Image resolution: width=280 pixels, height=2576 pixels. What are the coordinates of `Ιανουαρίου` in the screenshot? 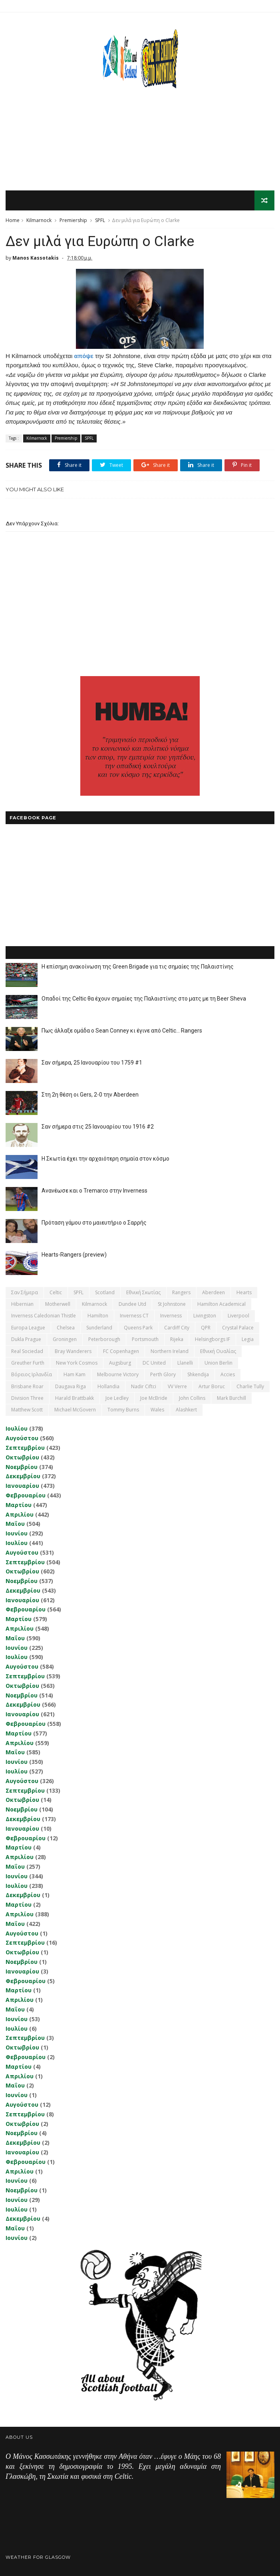 It's located at (22, 1485).